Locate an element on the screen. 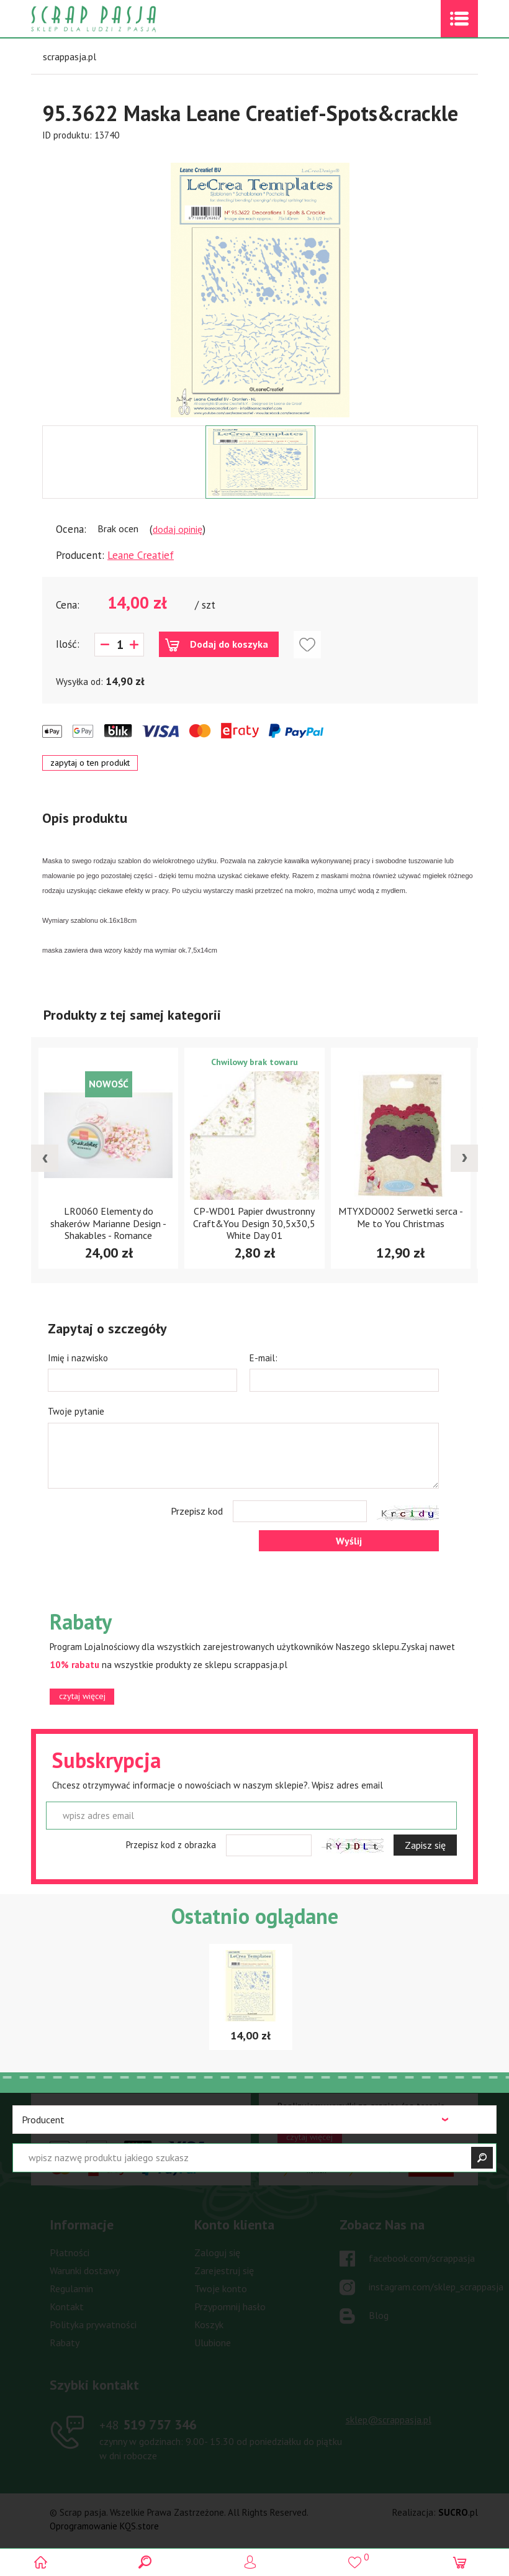 The height and width of the screenshot is (2576, 509). [presentation] is located at coordinates (44, 1158).